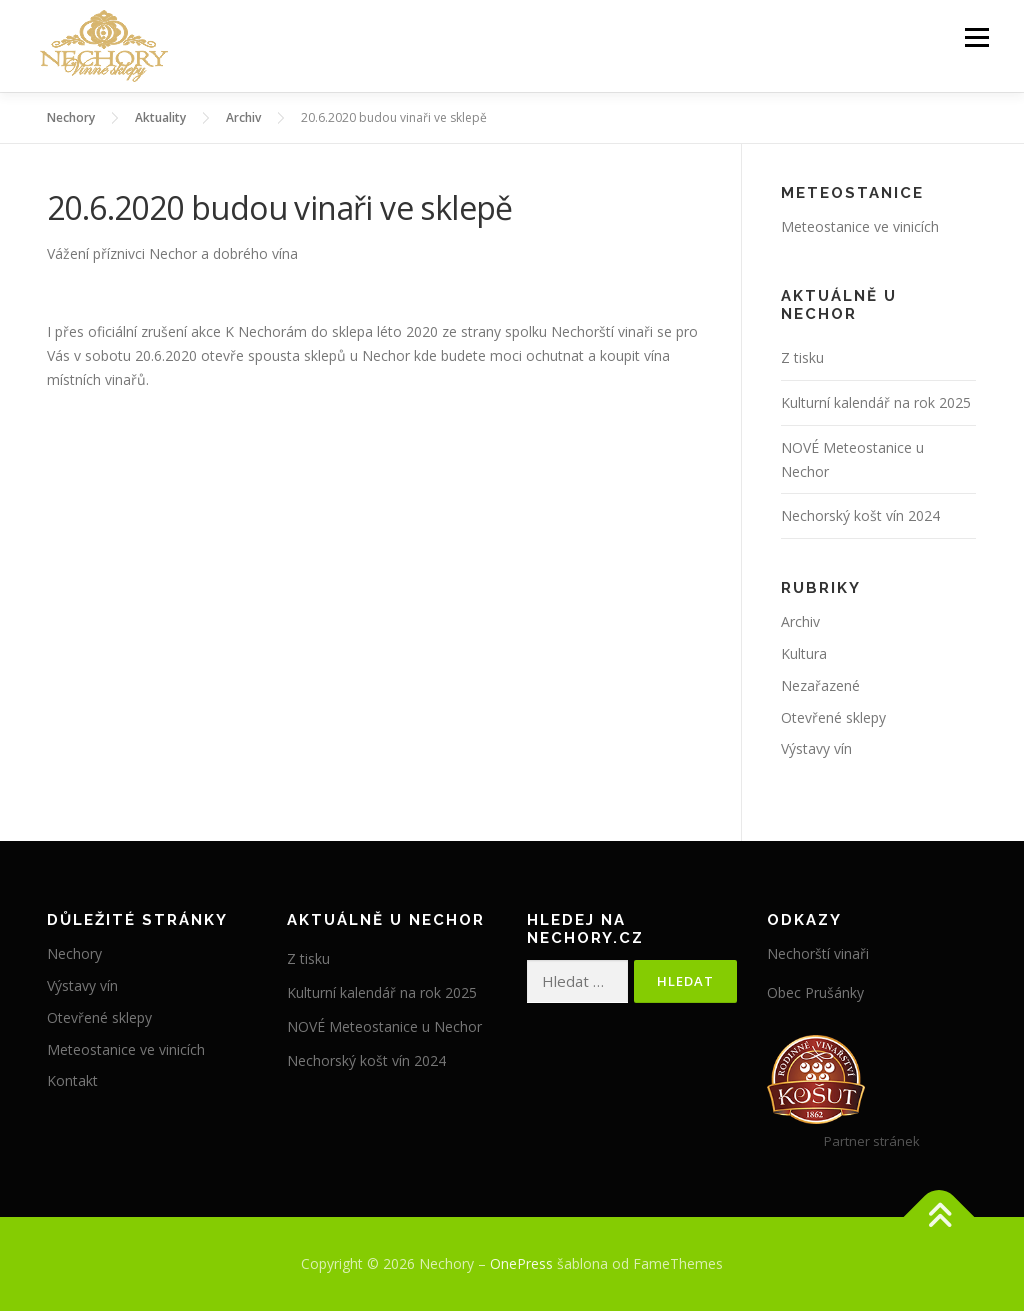 The height and width of the screenshot is (1311, 1024). What do you see at coordinates (860, 226) in the screenshot?
I see `Meteostanice ve vinicích` at bounding box center [860, 226].